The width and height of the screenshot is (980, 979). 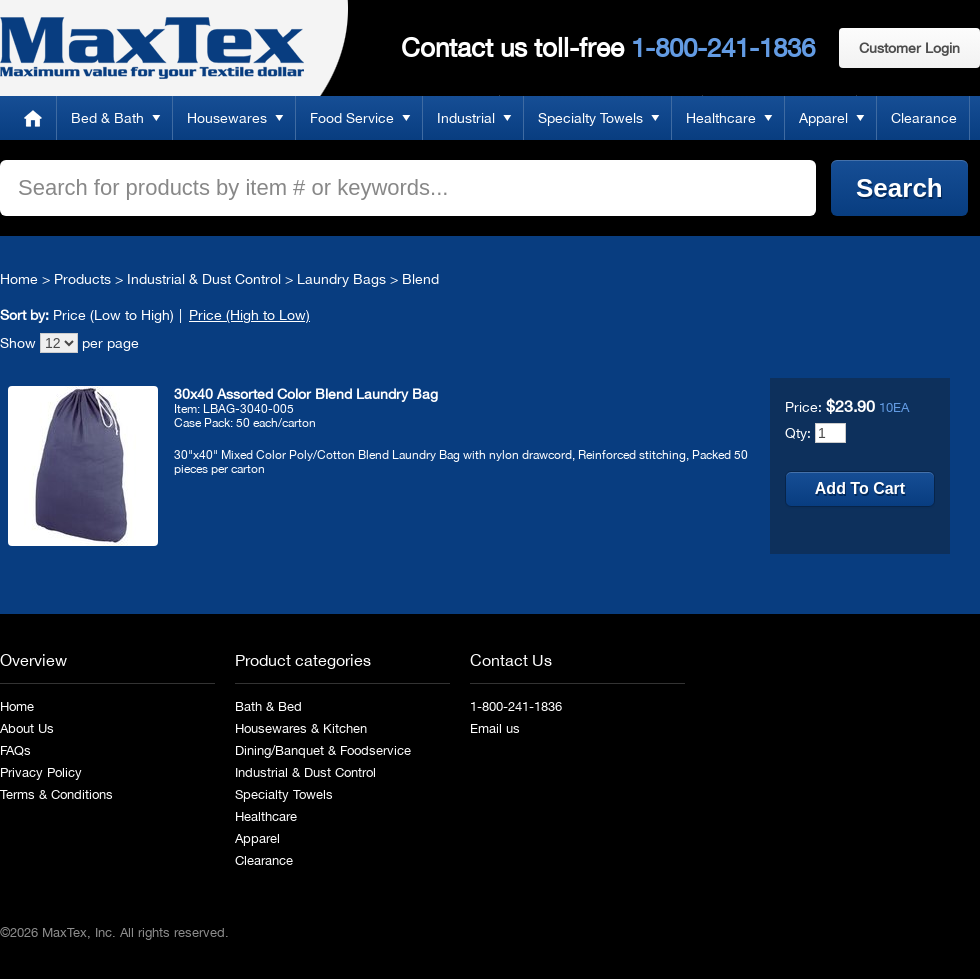 I want to click on Apparel, so click(x=823, y=118).